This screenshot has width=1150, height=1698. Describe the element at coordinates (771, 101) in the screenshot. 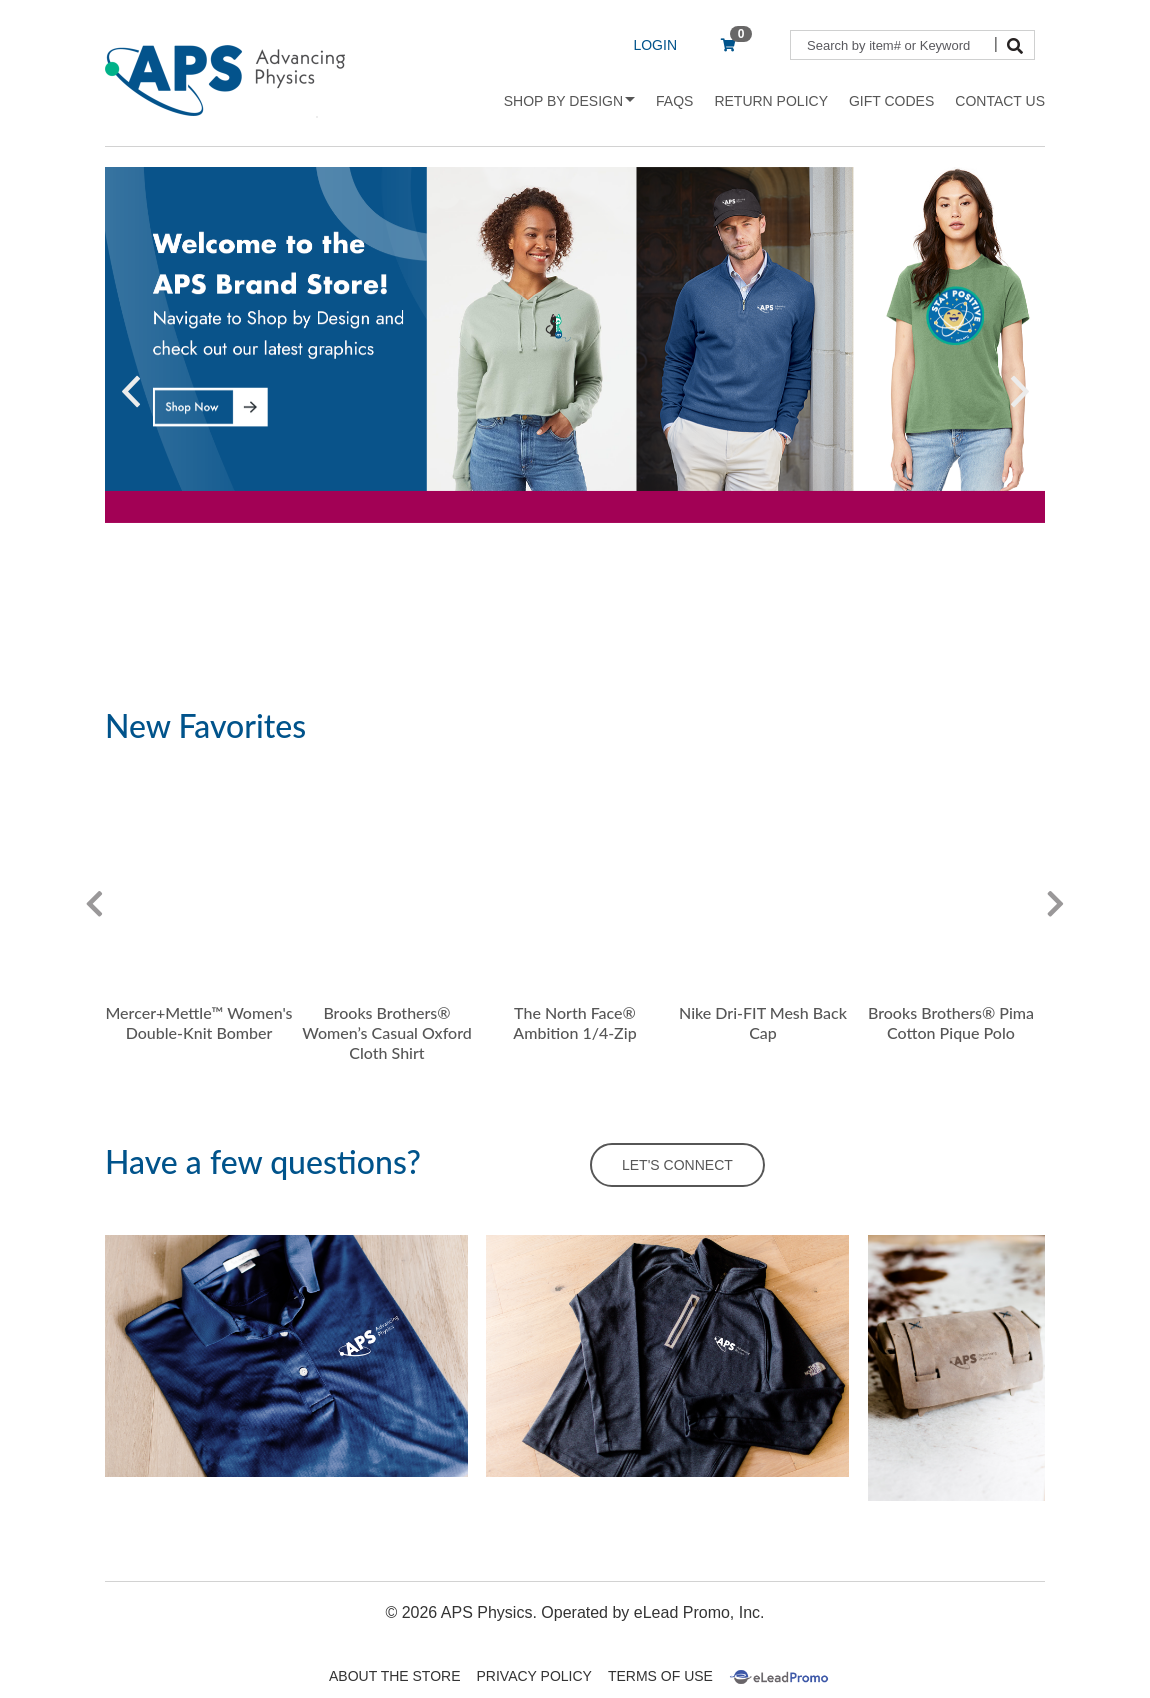

I see `Return Policy` at that location.